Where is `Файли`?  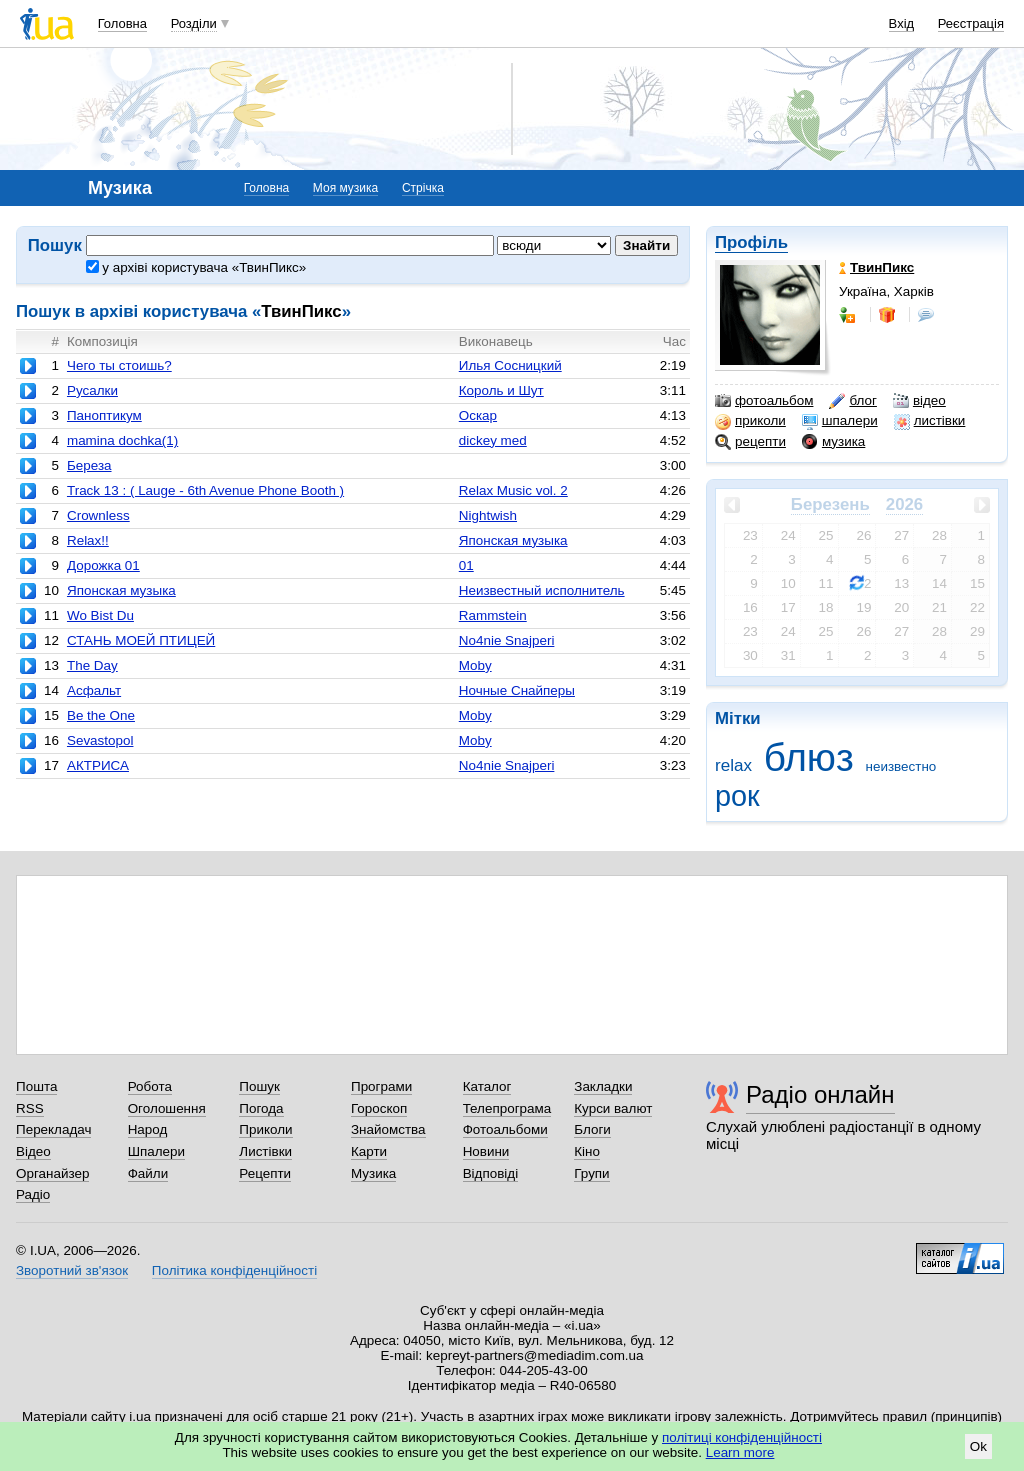
Файли is located at coordinates (148, 1173).